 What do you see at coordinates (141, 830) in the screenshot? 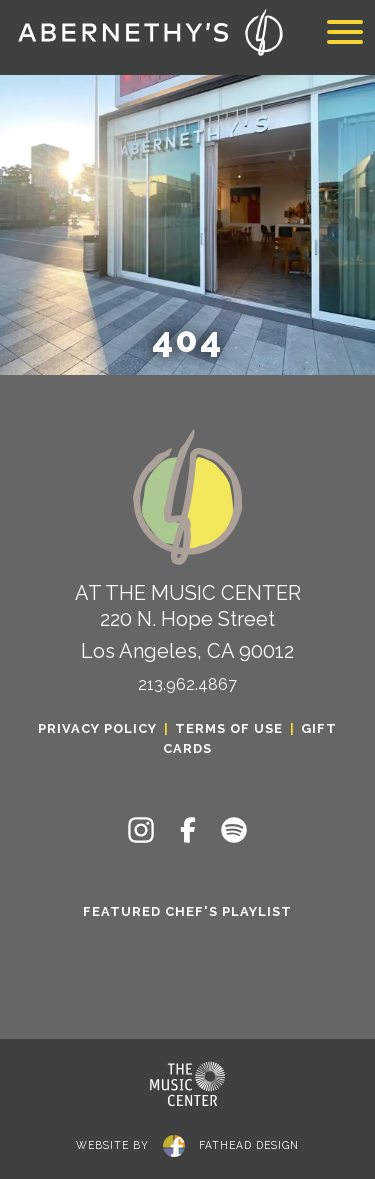
I see `[Follow on Instagram]` at bounding box center [141, 830].